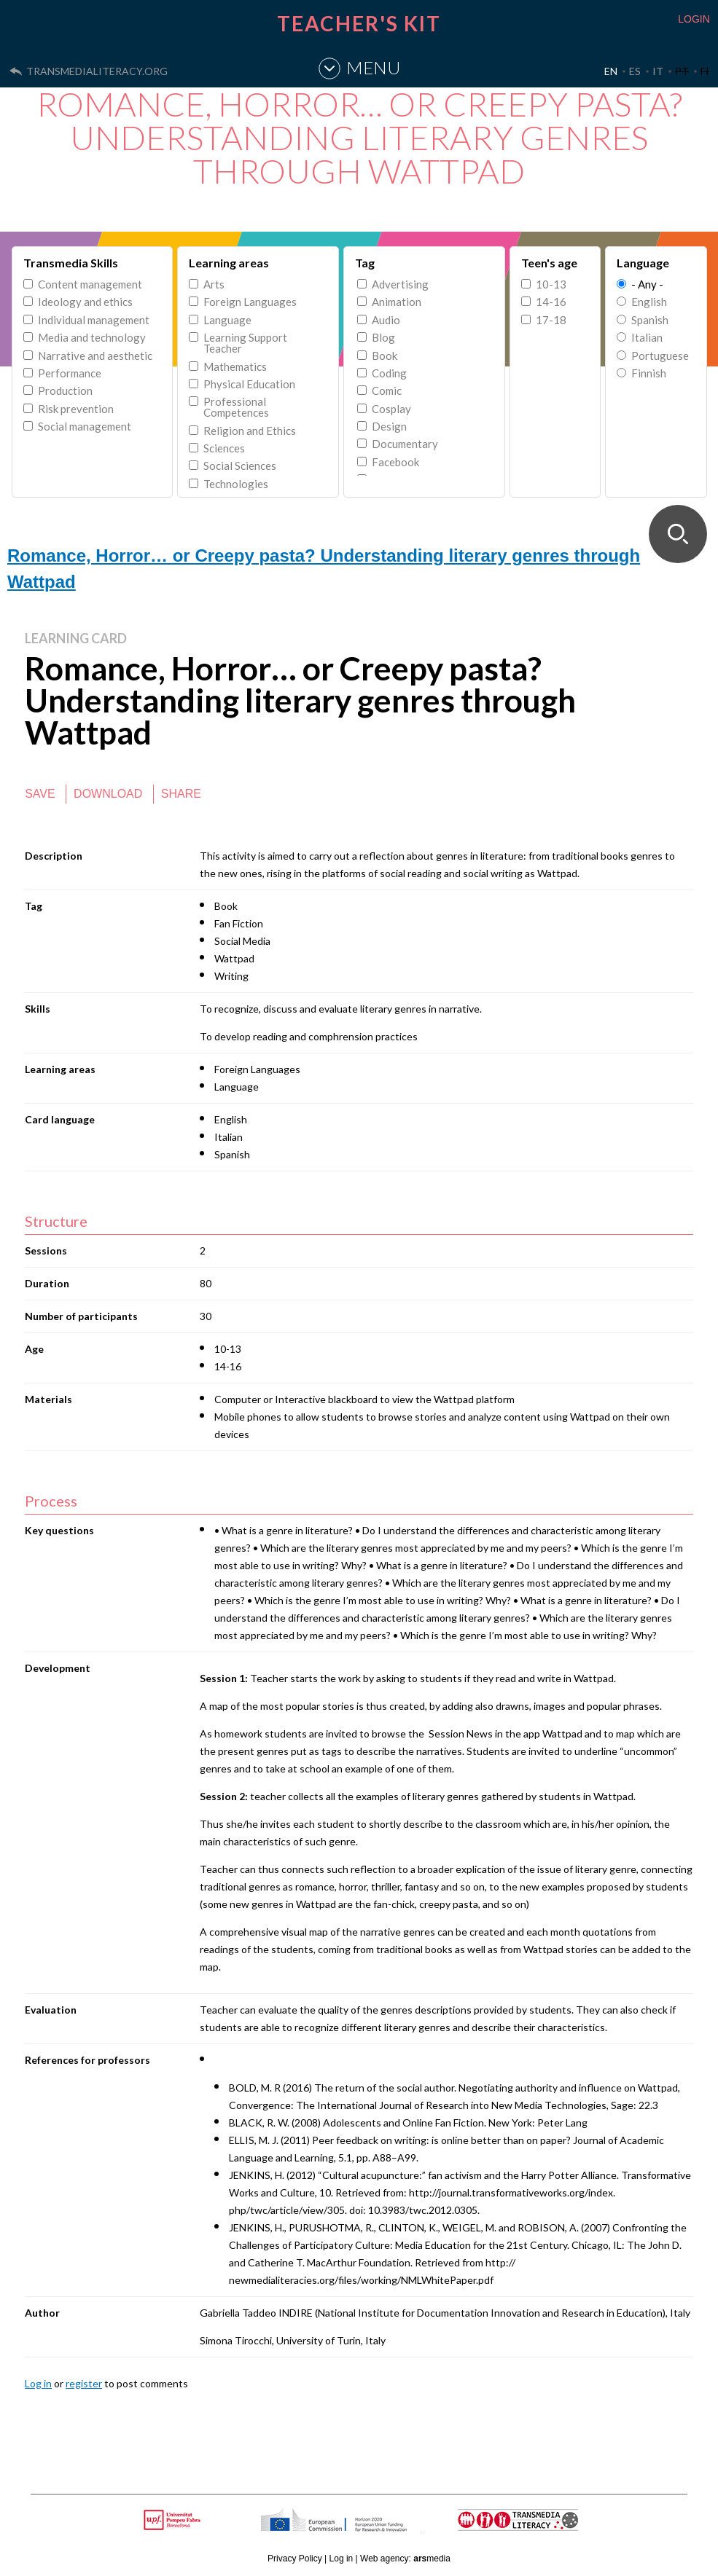  Describe the element at coordinates (551, 302) in the screenshot. I see `14-16` at that location.